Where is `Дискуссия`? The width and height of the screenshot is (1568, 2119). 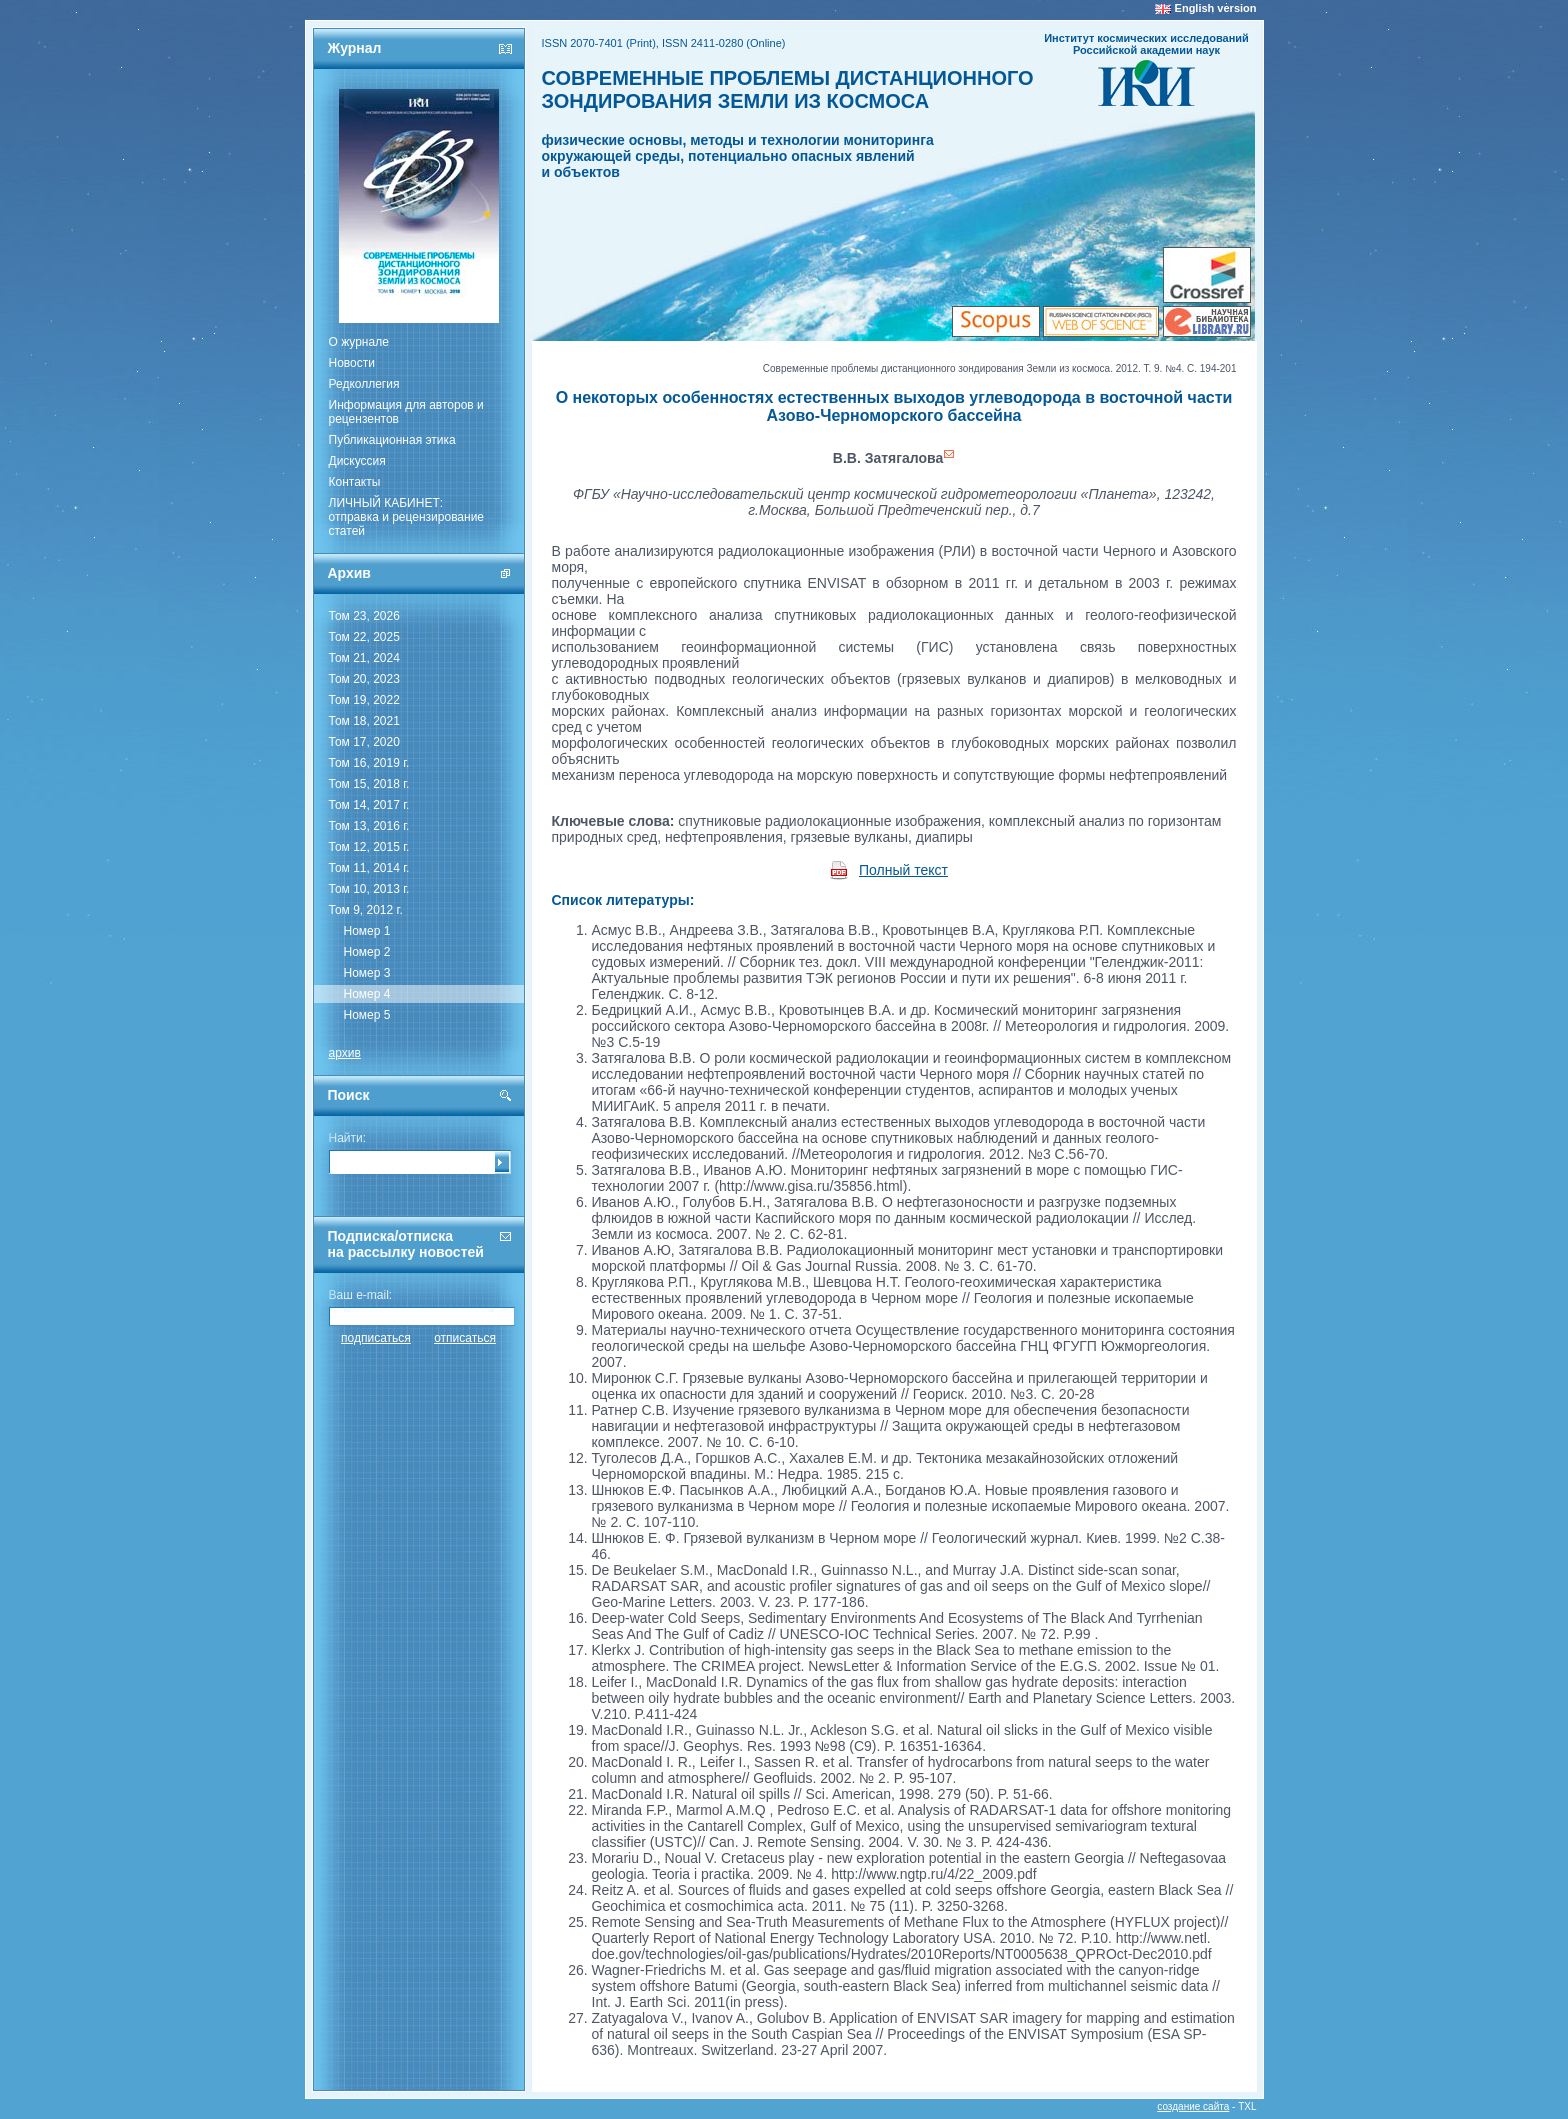 Дискуссия is located at coordinates (357, 461).